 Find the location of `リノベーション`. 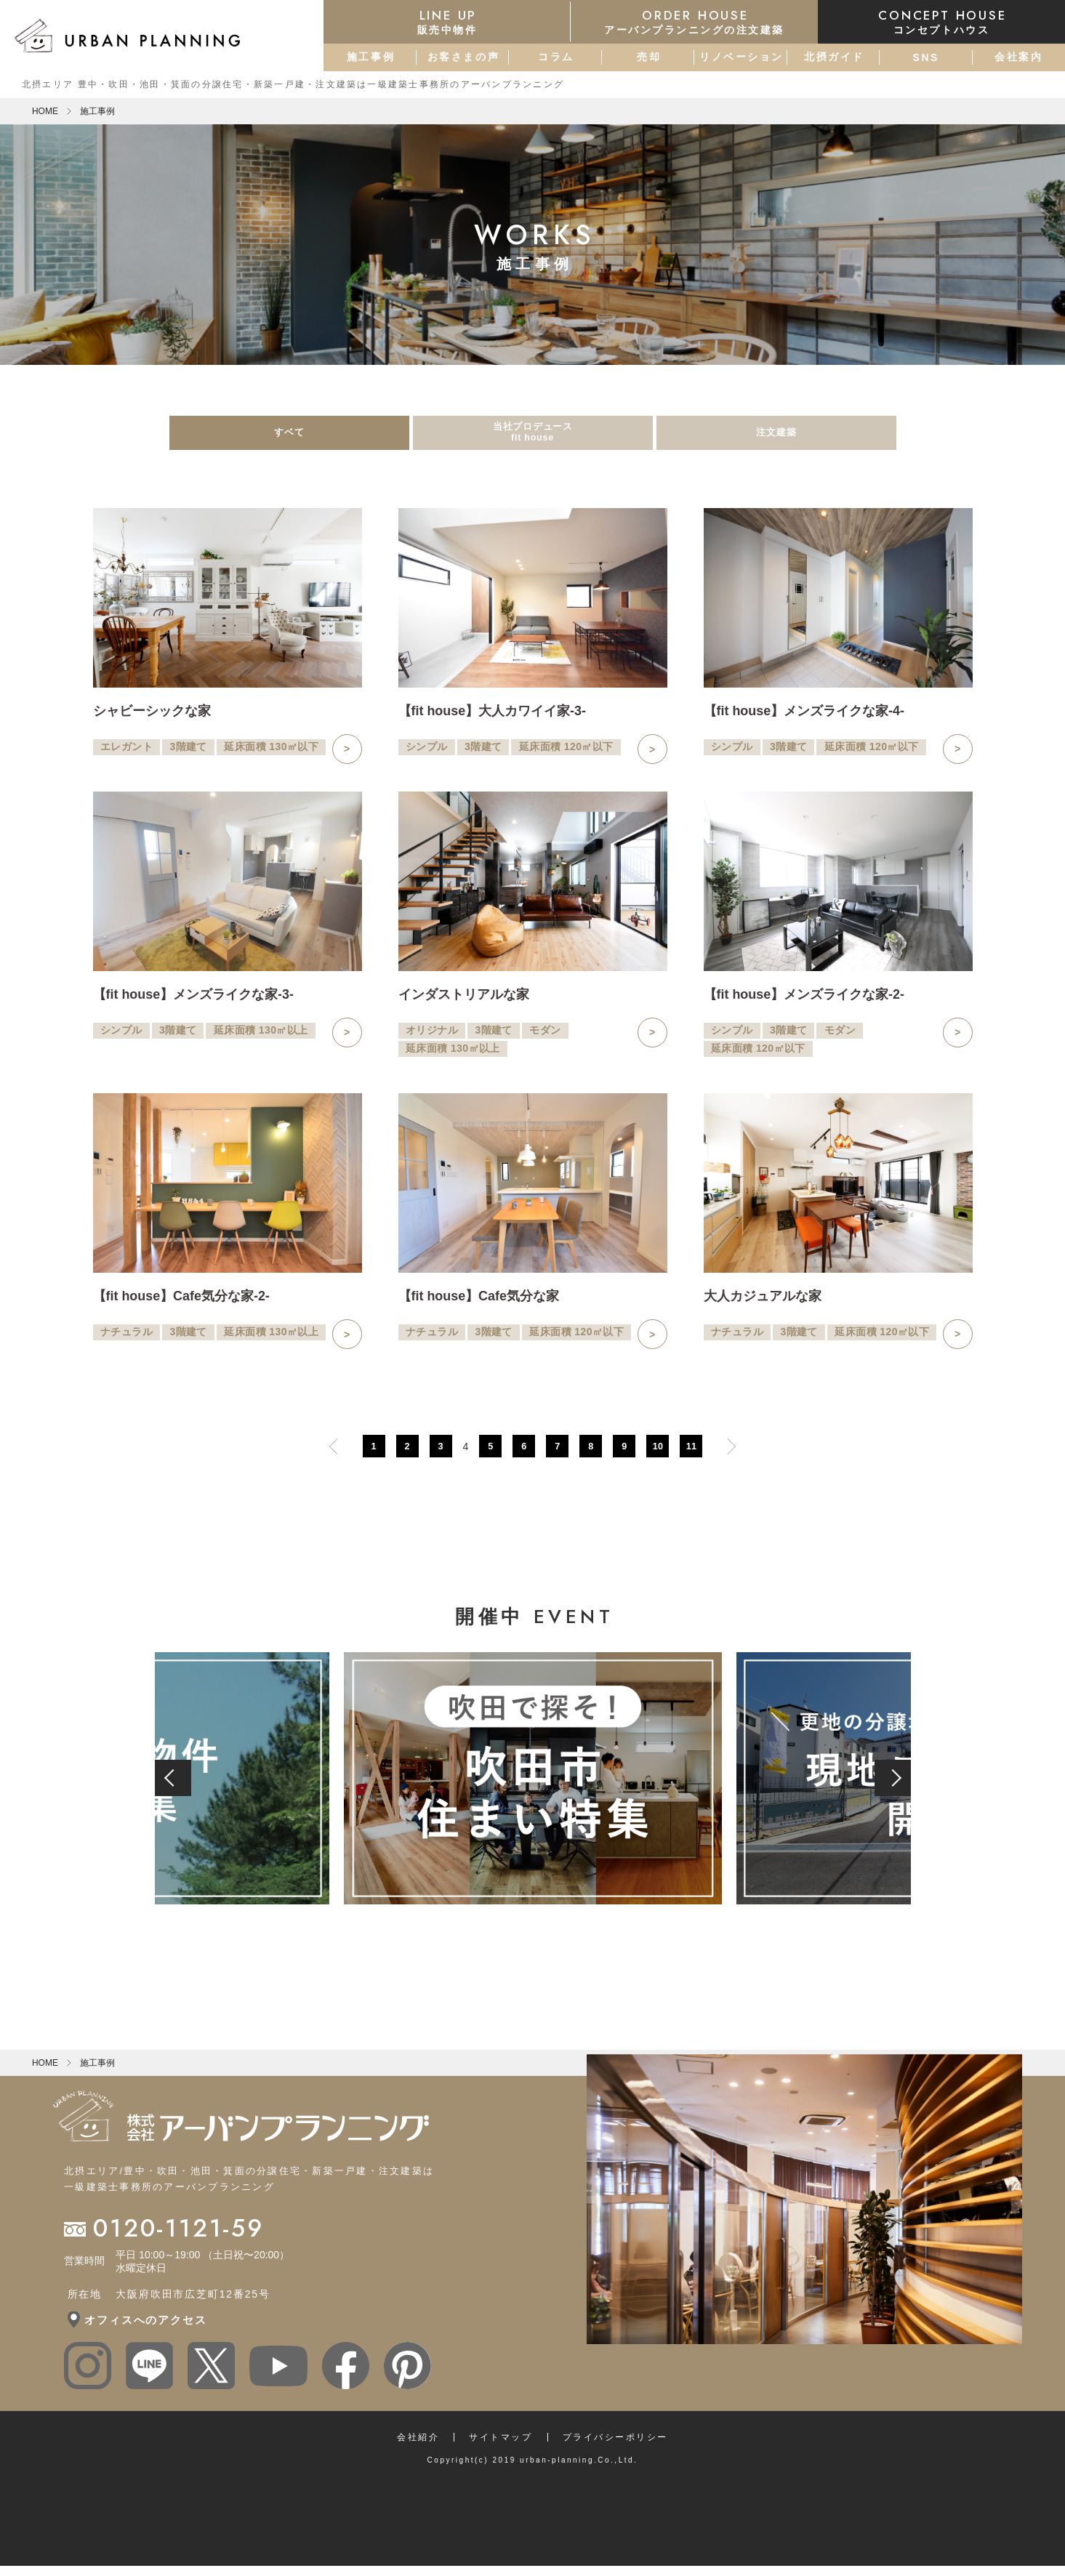

リノベーション is located at coordinates (741, 57).